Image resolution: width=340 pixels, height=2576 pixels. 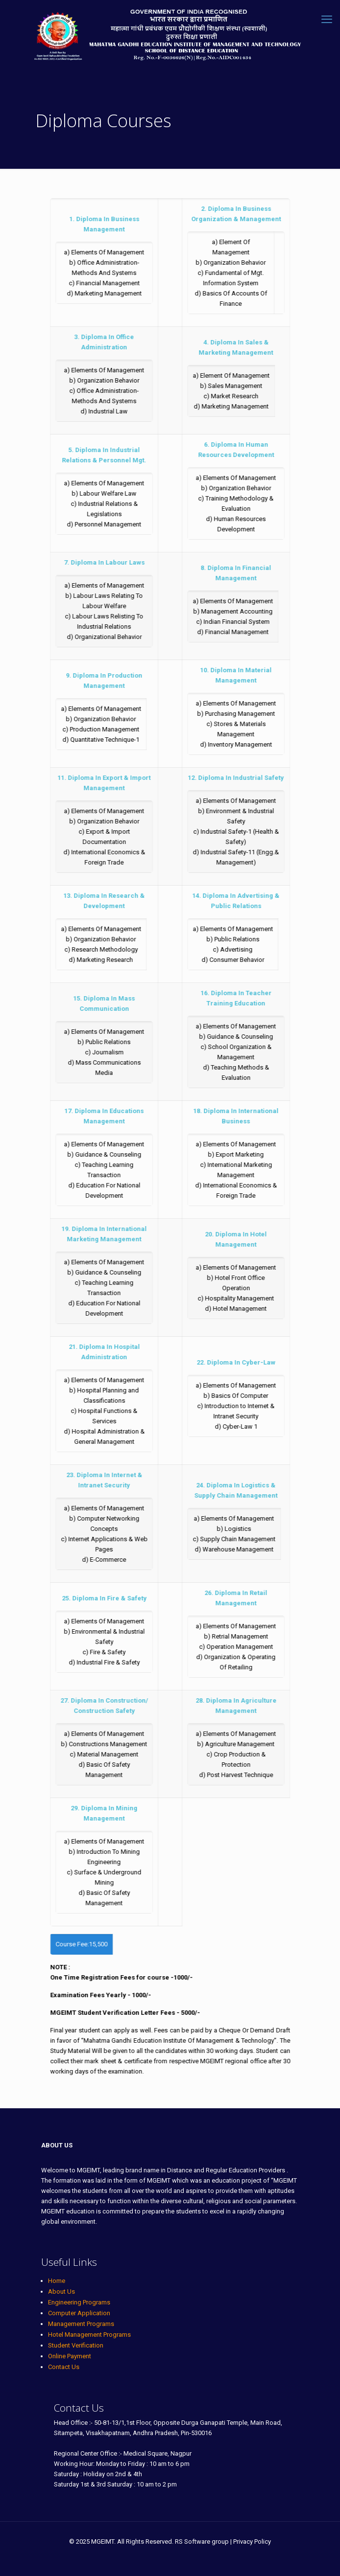 What do you see at coordinates (63, 2367) in the screenshot?
I see `Contact Us` at bounding box center [63, 2367].